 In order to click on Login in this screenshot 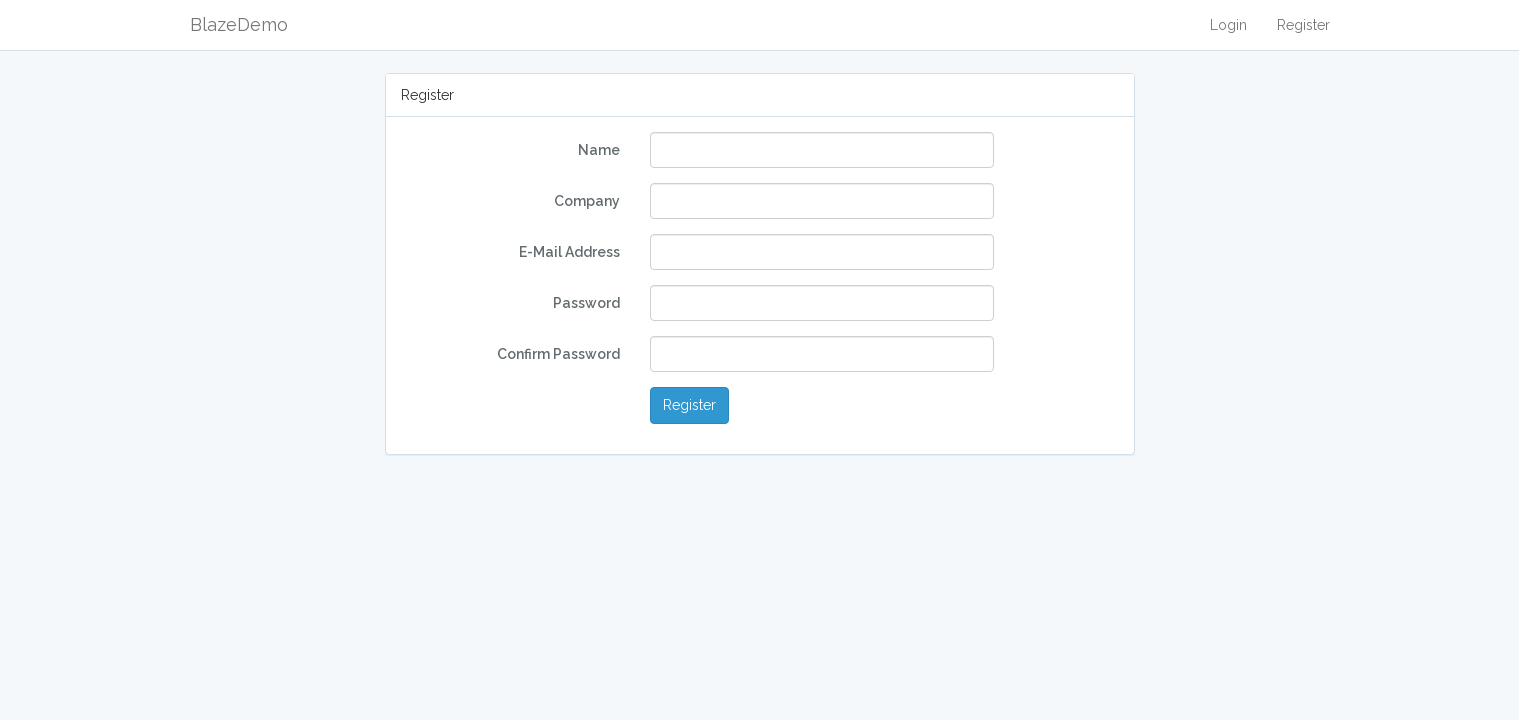, I will do `click(1228, 25)`.